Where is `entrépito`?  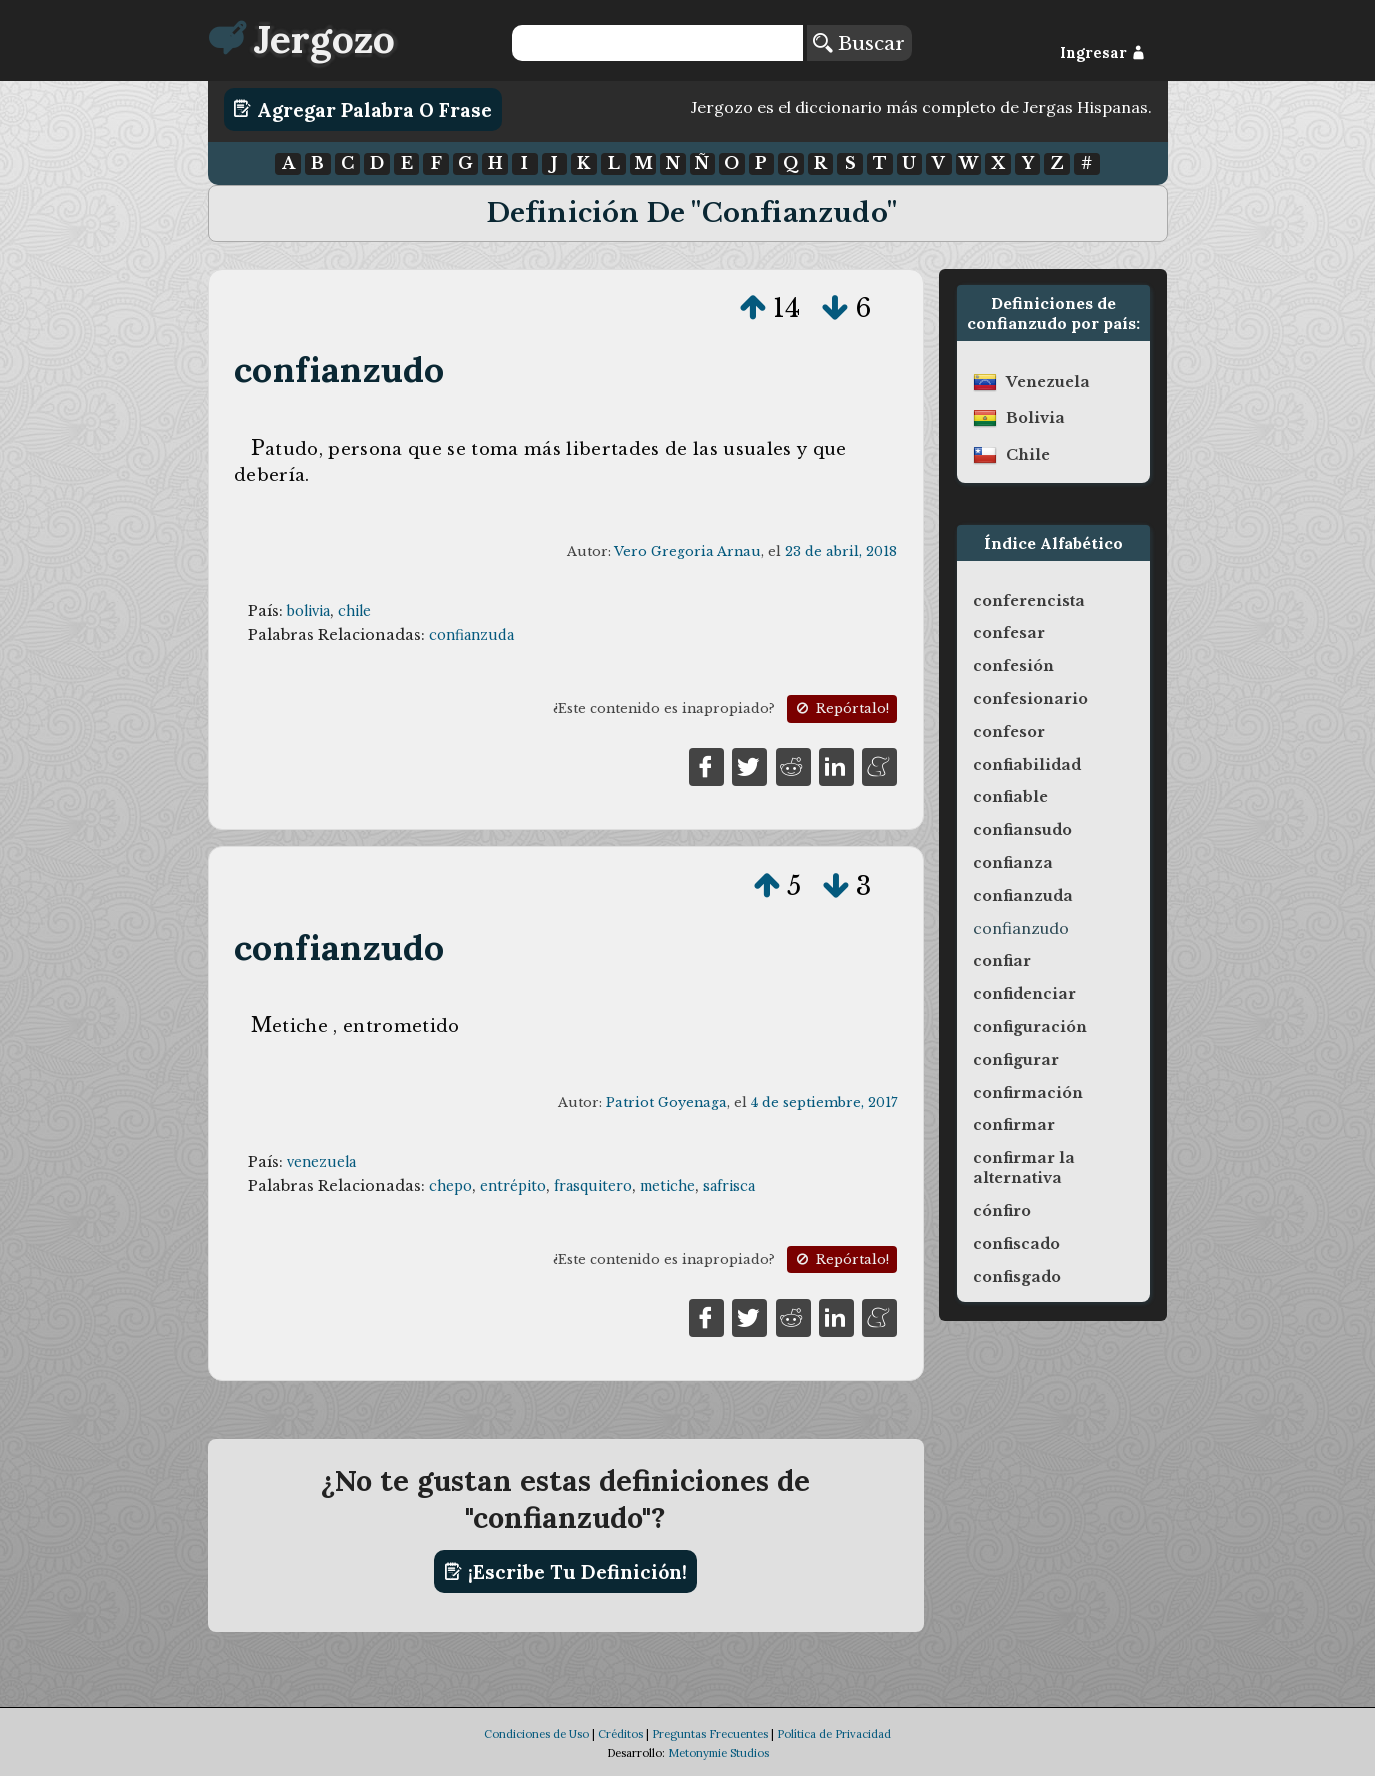 entrépito is located at coordinates (513, 1186).